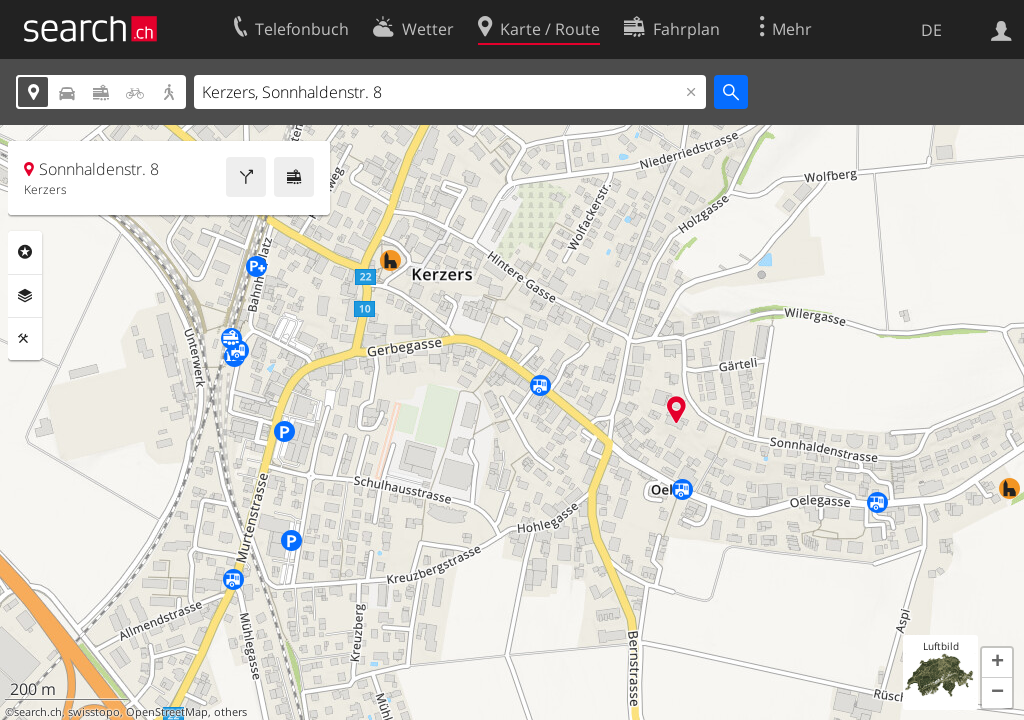 The width and height of the screenshot is (1024, 720). I want to click on search.ch, so click(38, 712).